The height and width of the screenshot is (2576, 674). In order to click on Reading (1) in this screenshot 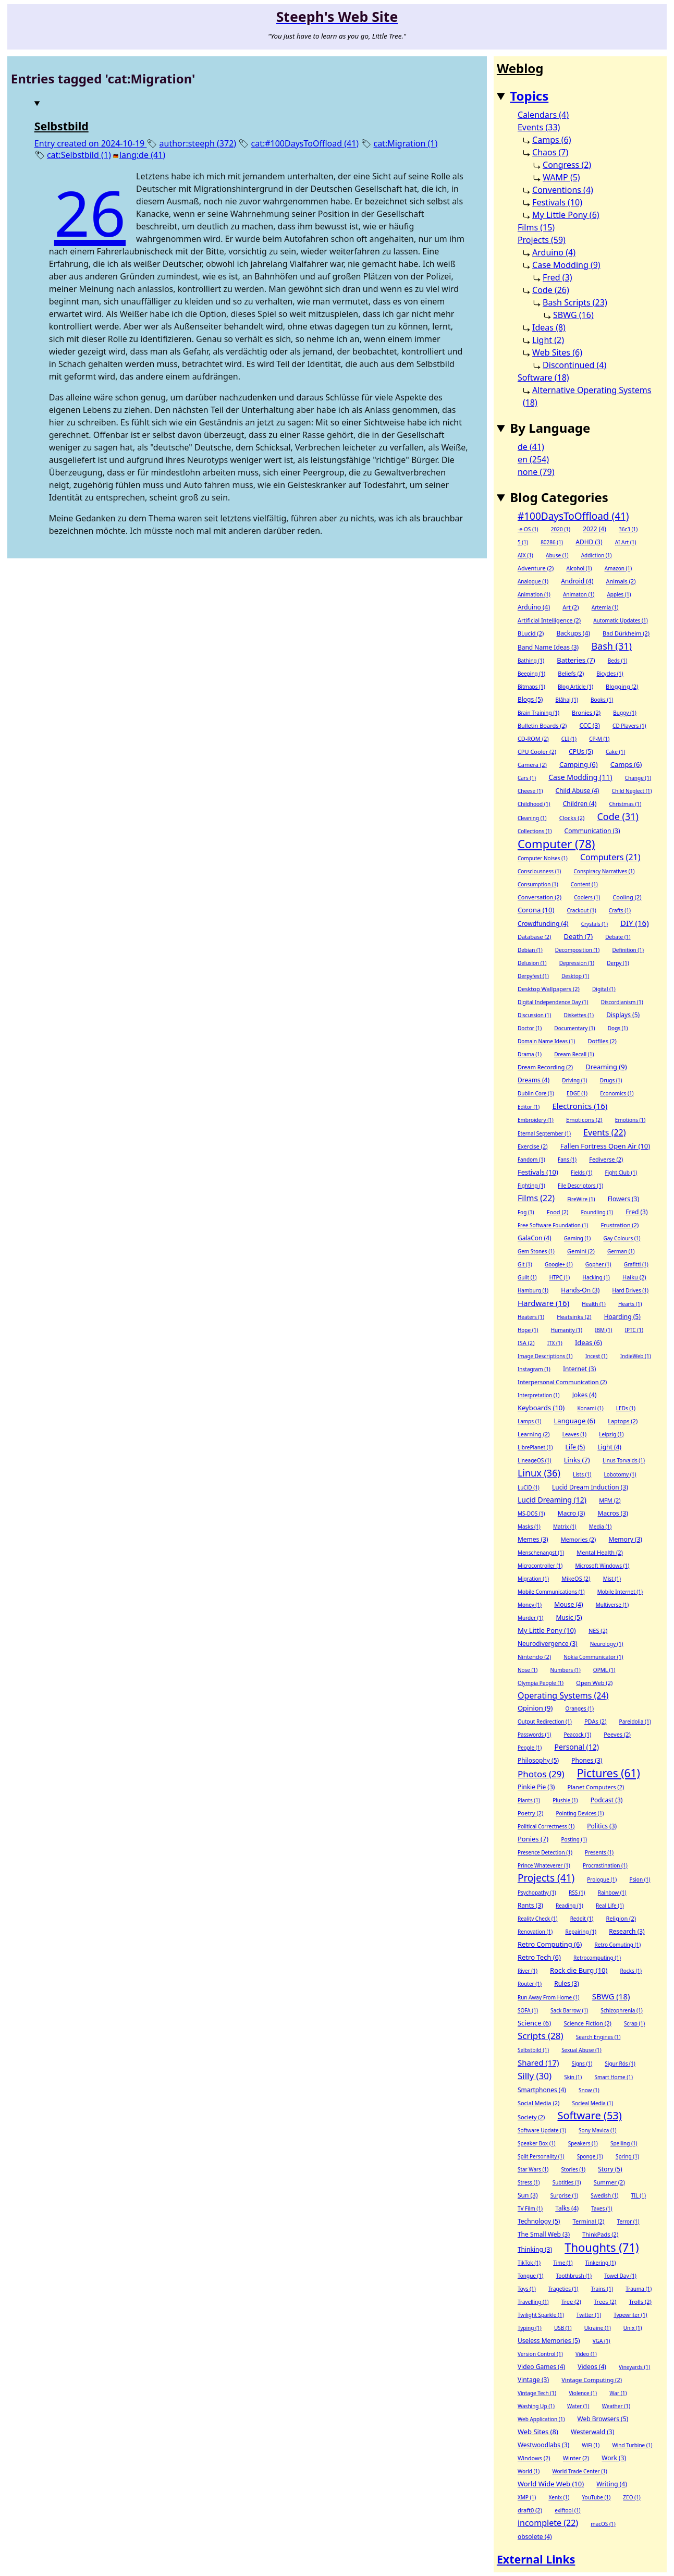, I will do `click(569, 1905)`.